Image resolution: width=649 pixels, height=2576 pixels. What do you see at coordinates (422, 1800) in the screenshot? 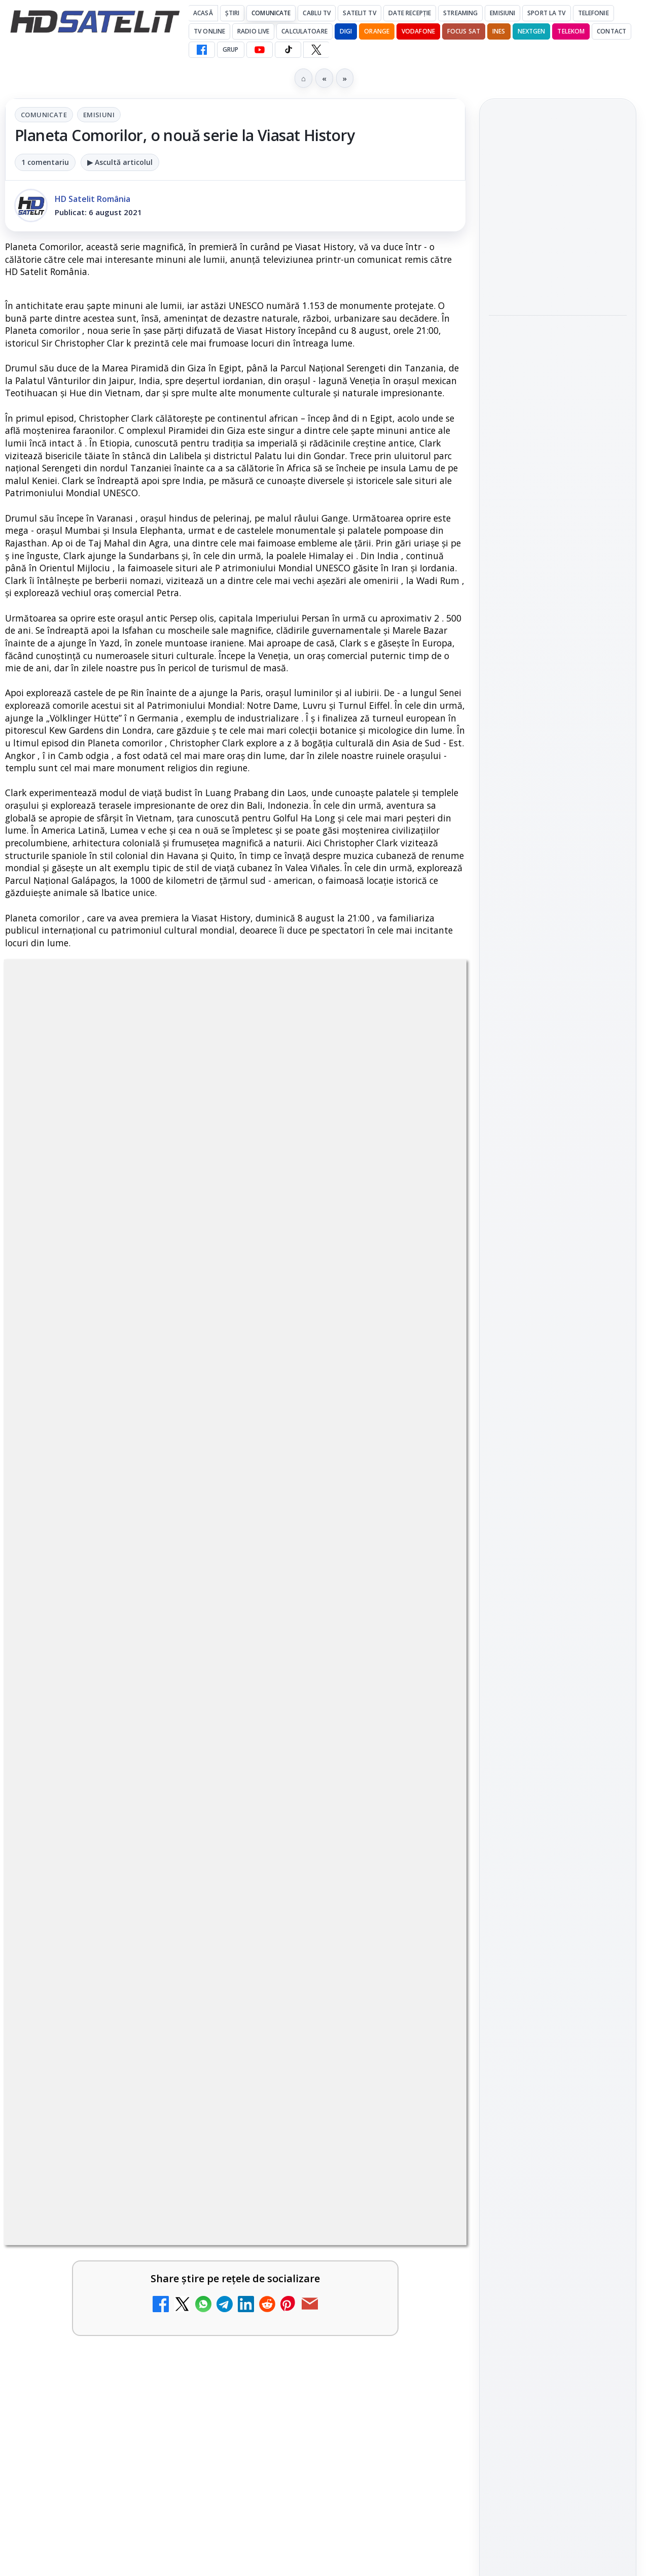
I see `[Canale noi la DIGI! Film Cafe HD, Diva HD și alte schimbări]` at bounding box center [422, 1800].